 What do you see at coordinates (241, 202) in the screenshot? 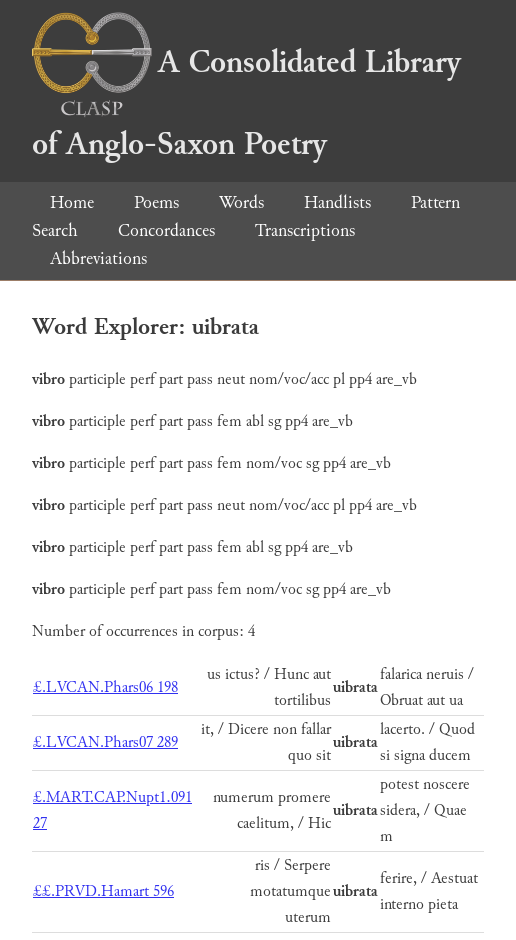
I see `Words` at bounding box center [241, 202].